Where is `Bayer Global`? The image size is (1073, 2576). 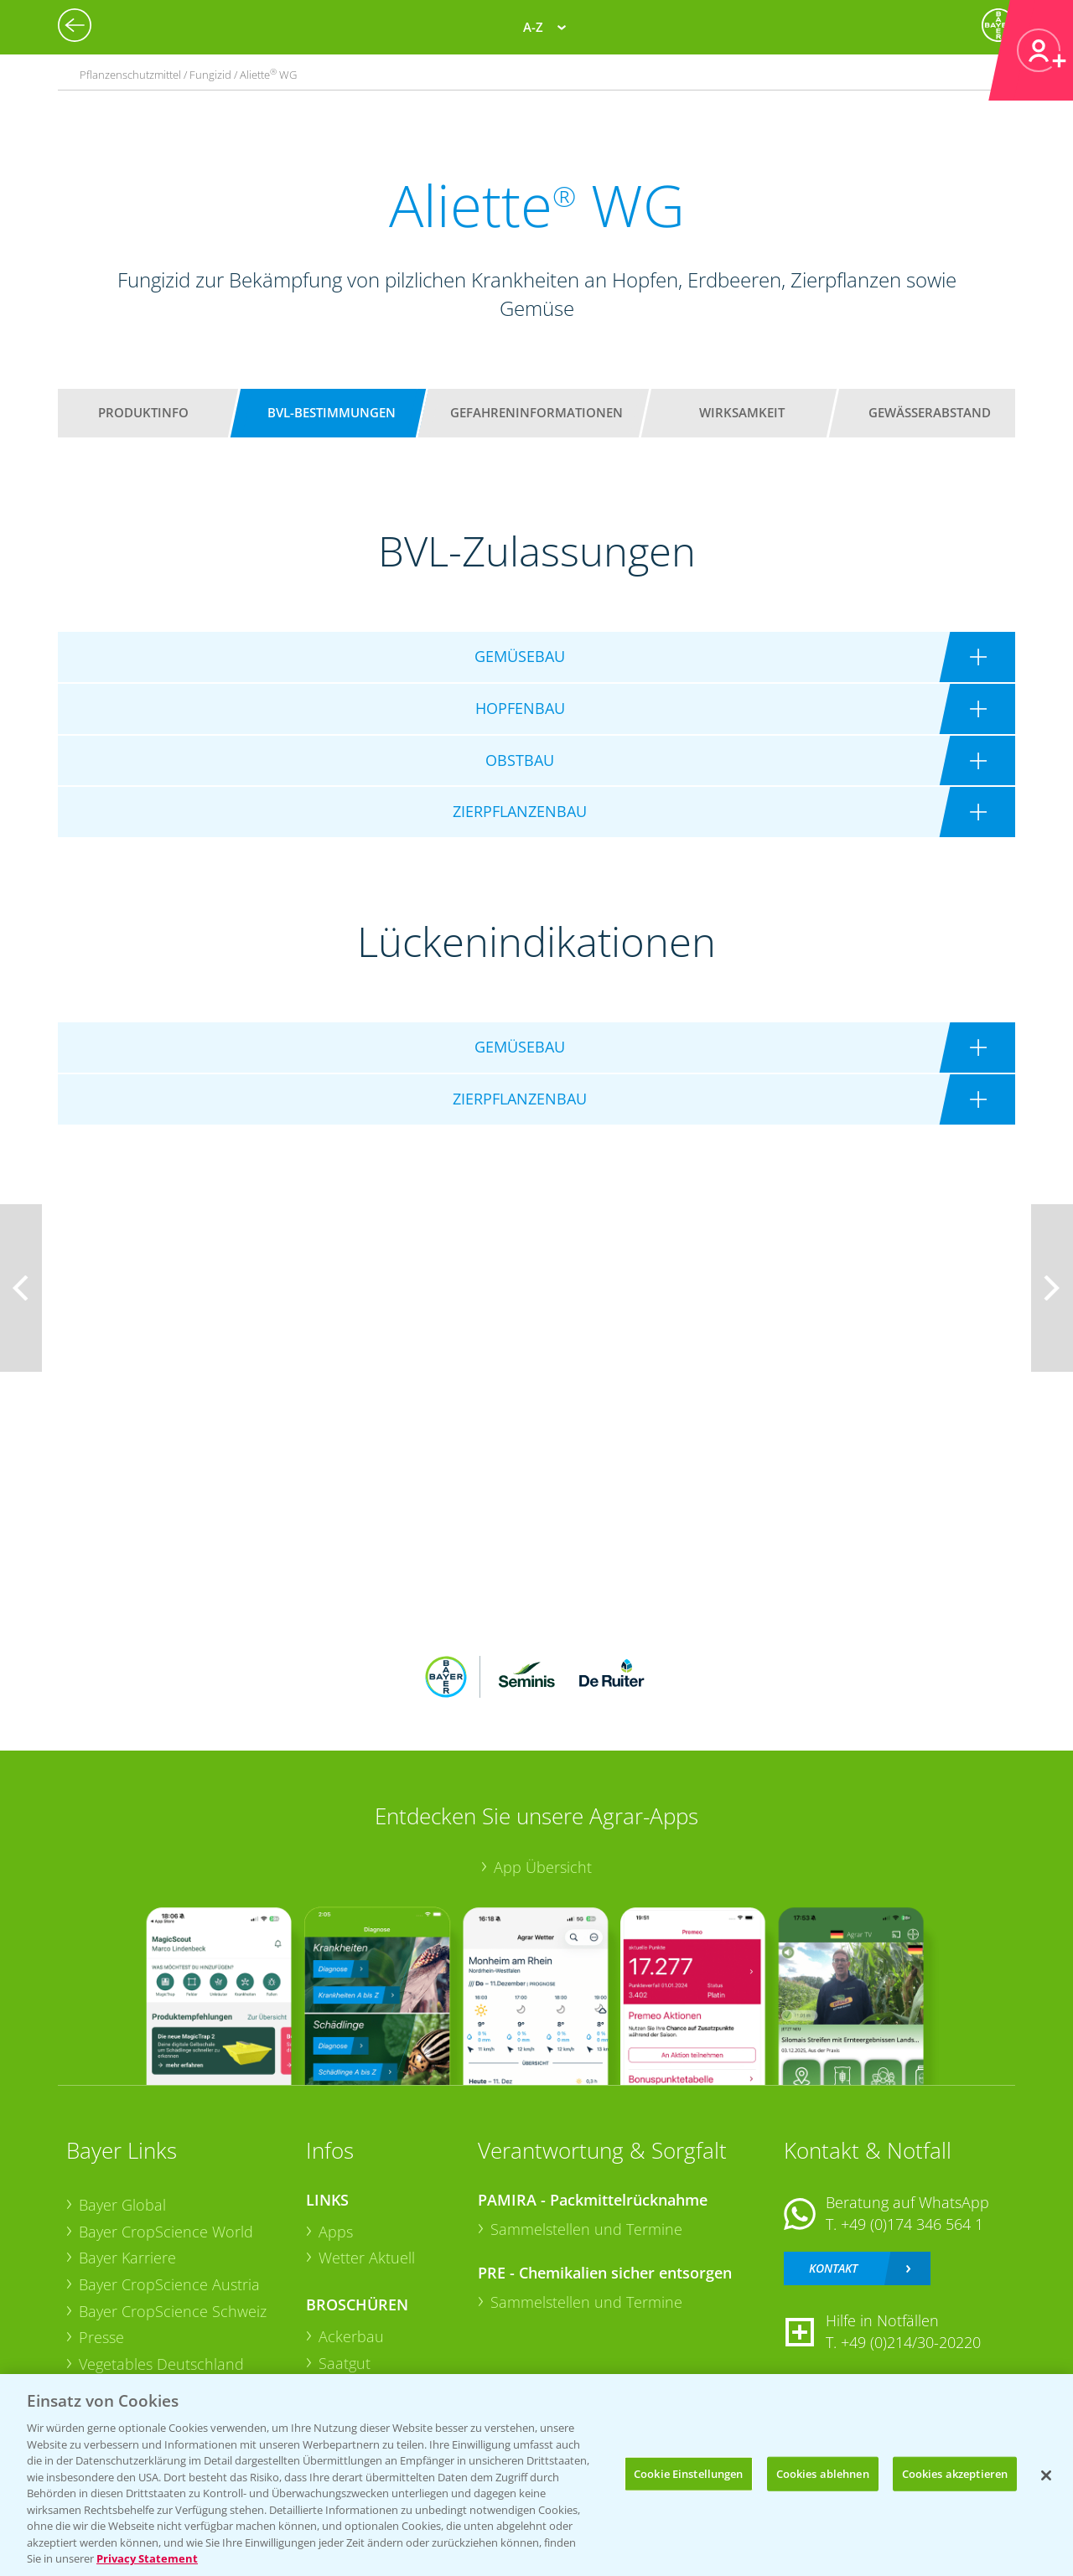
Bayer Global is located at coordinates (122, 2205).